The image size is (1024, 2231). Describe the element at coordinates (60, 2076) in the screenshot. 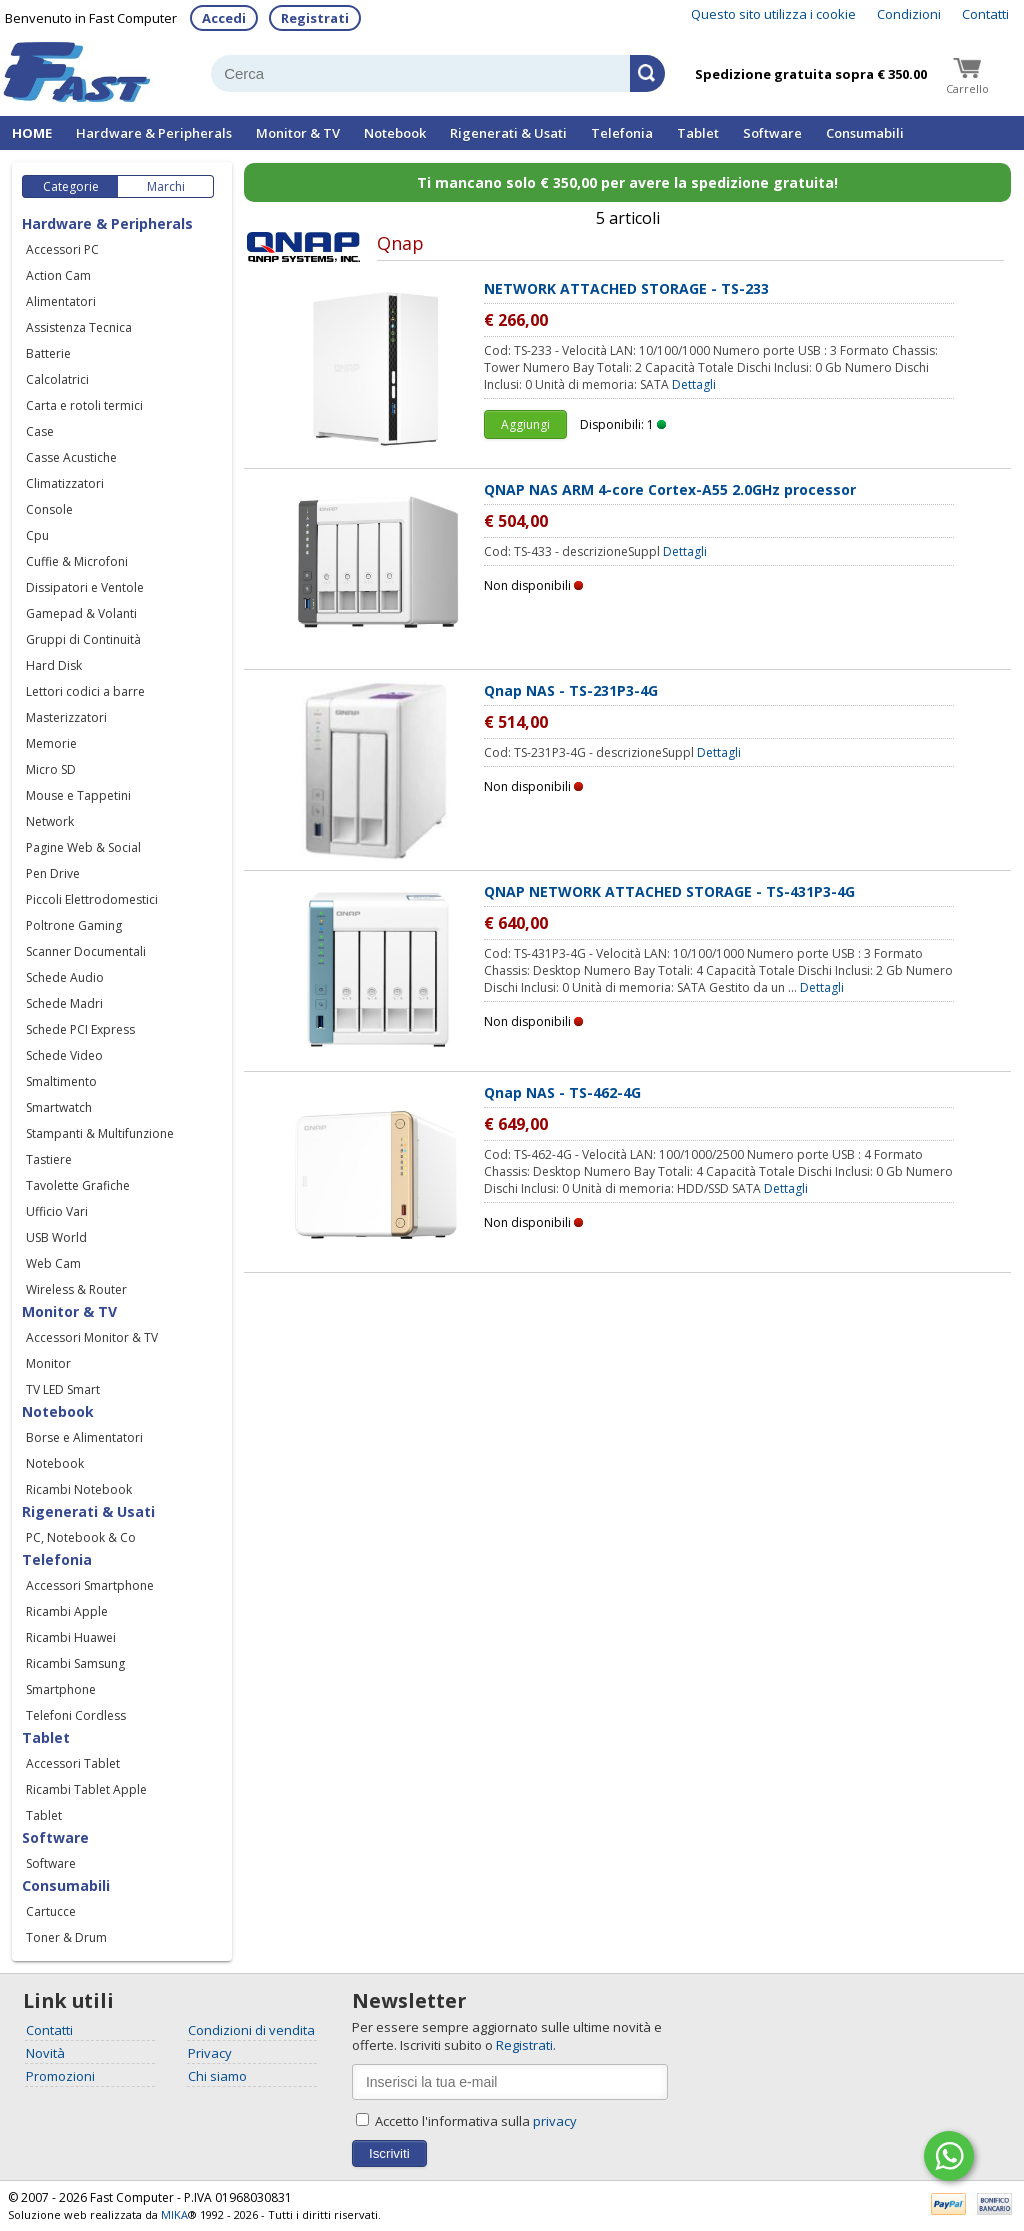

I see `Promozioni` at that location.